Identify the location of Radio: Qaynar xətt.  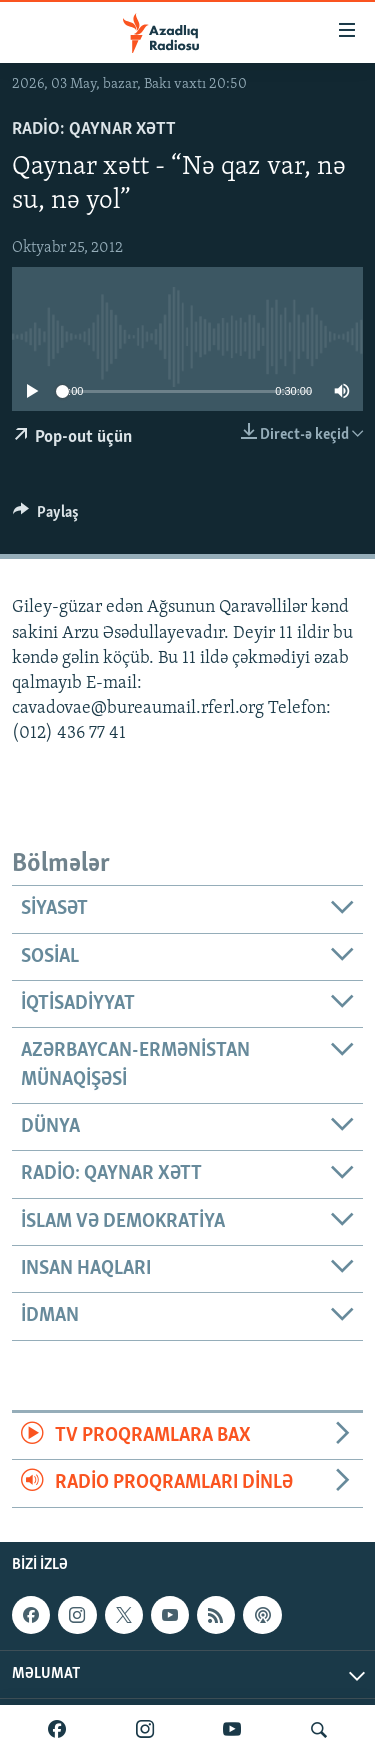
(94, 129).